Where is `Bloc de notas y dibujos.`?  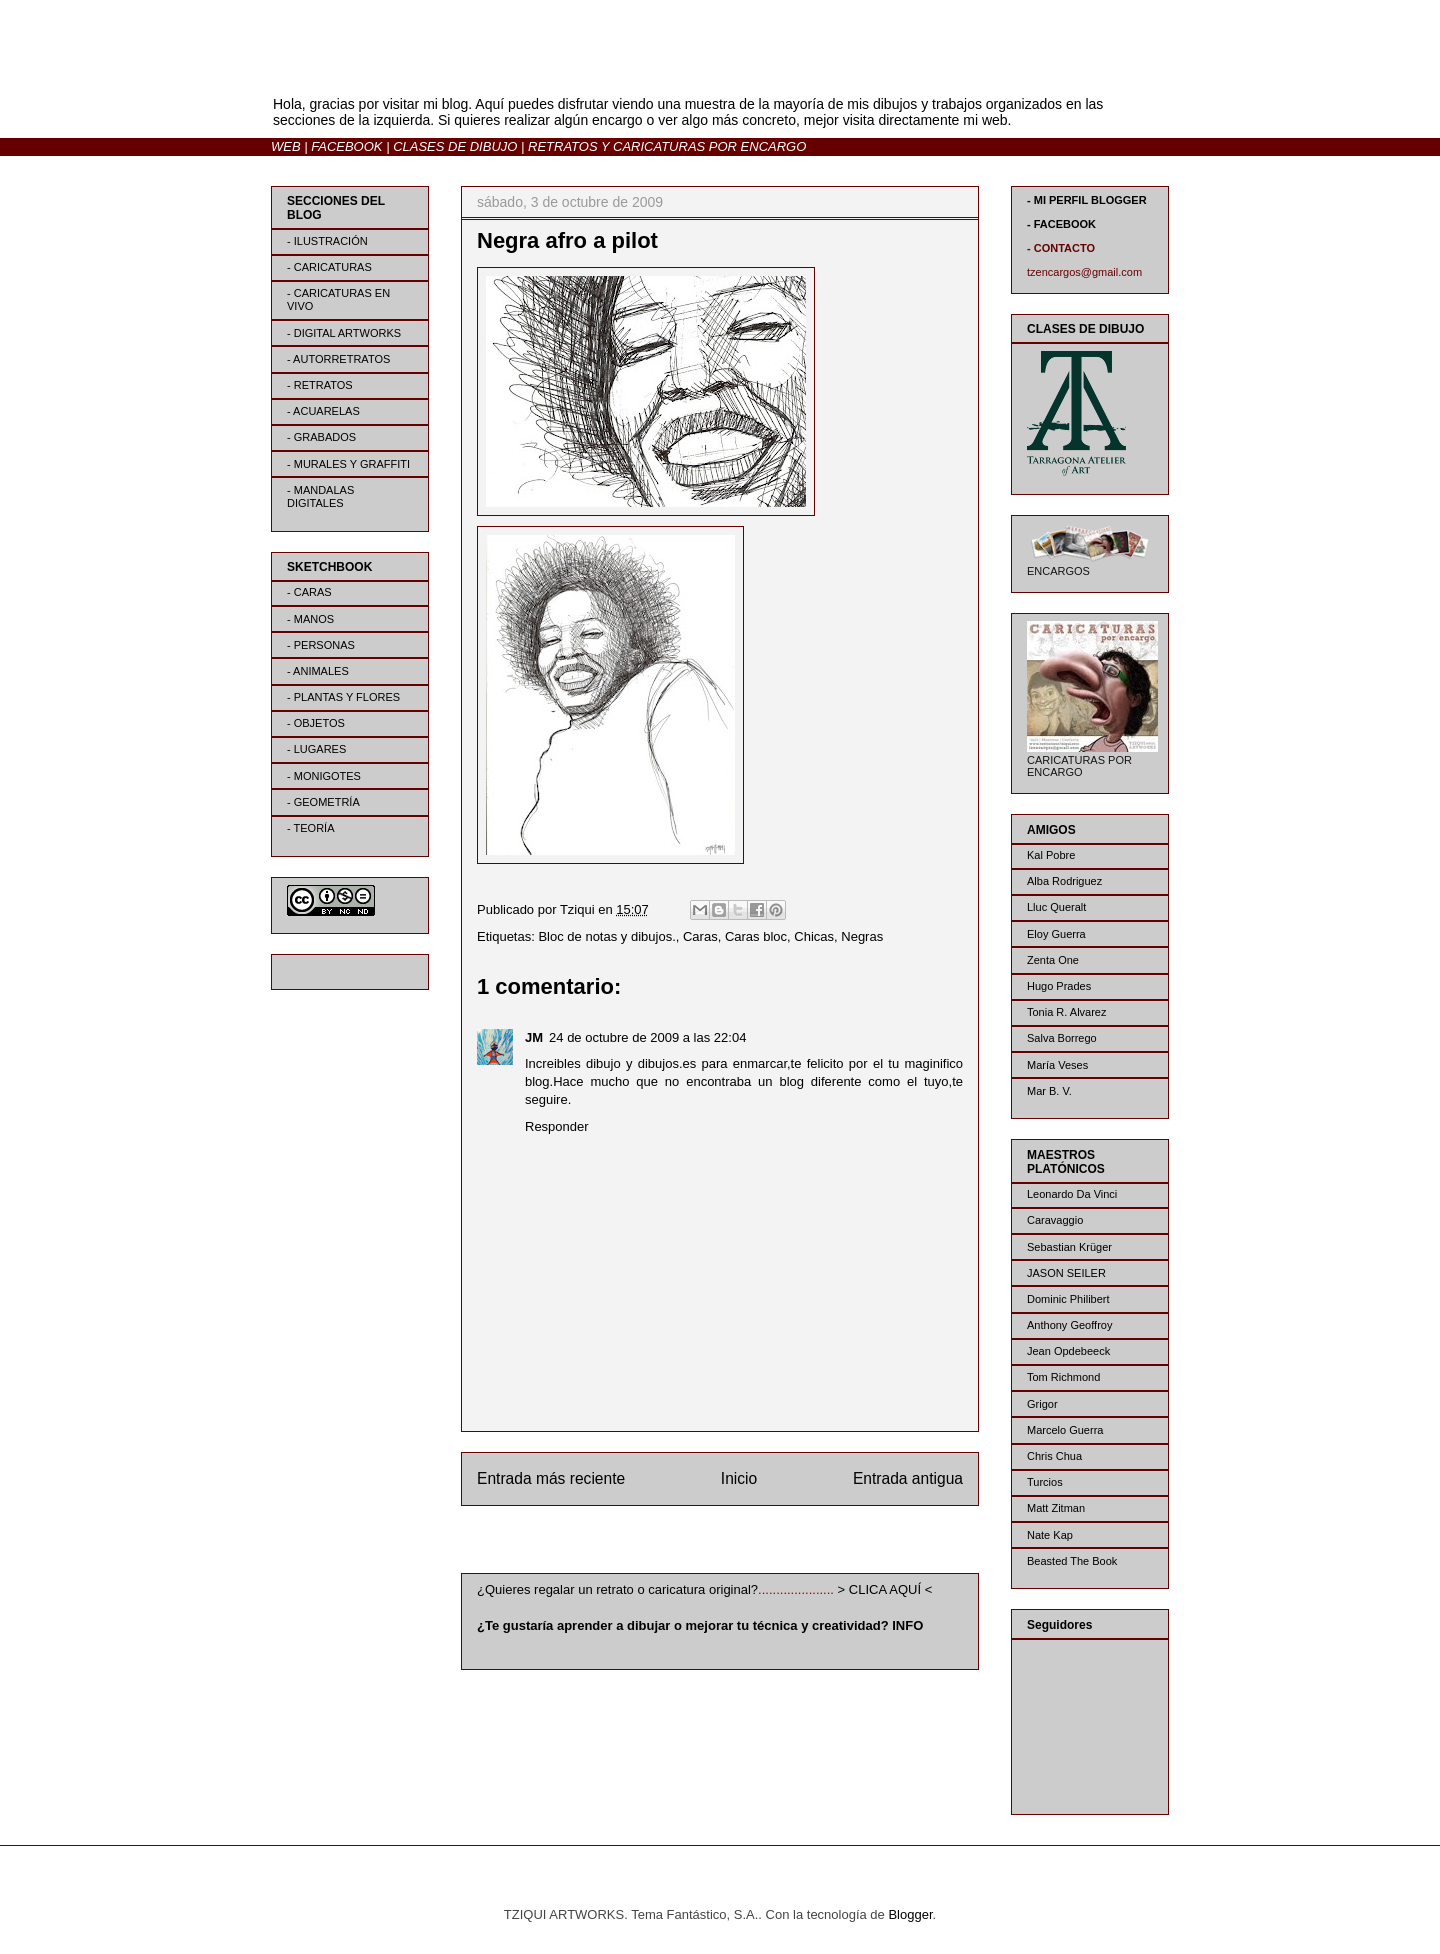
Bloc de notas y dibujos. is located at coordinates (606, 936).